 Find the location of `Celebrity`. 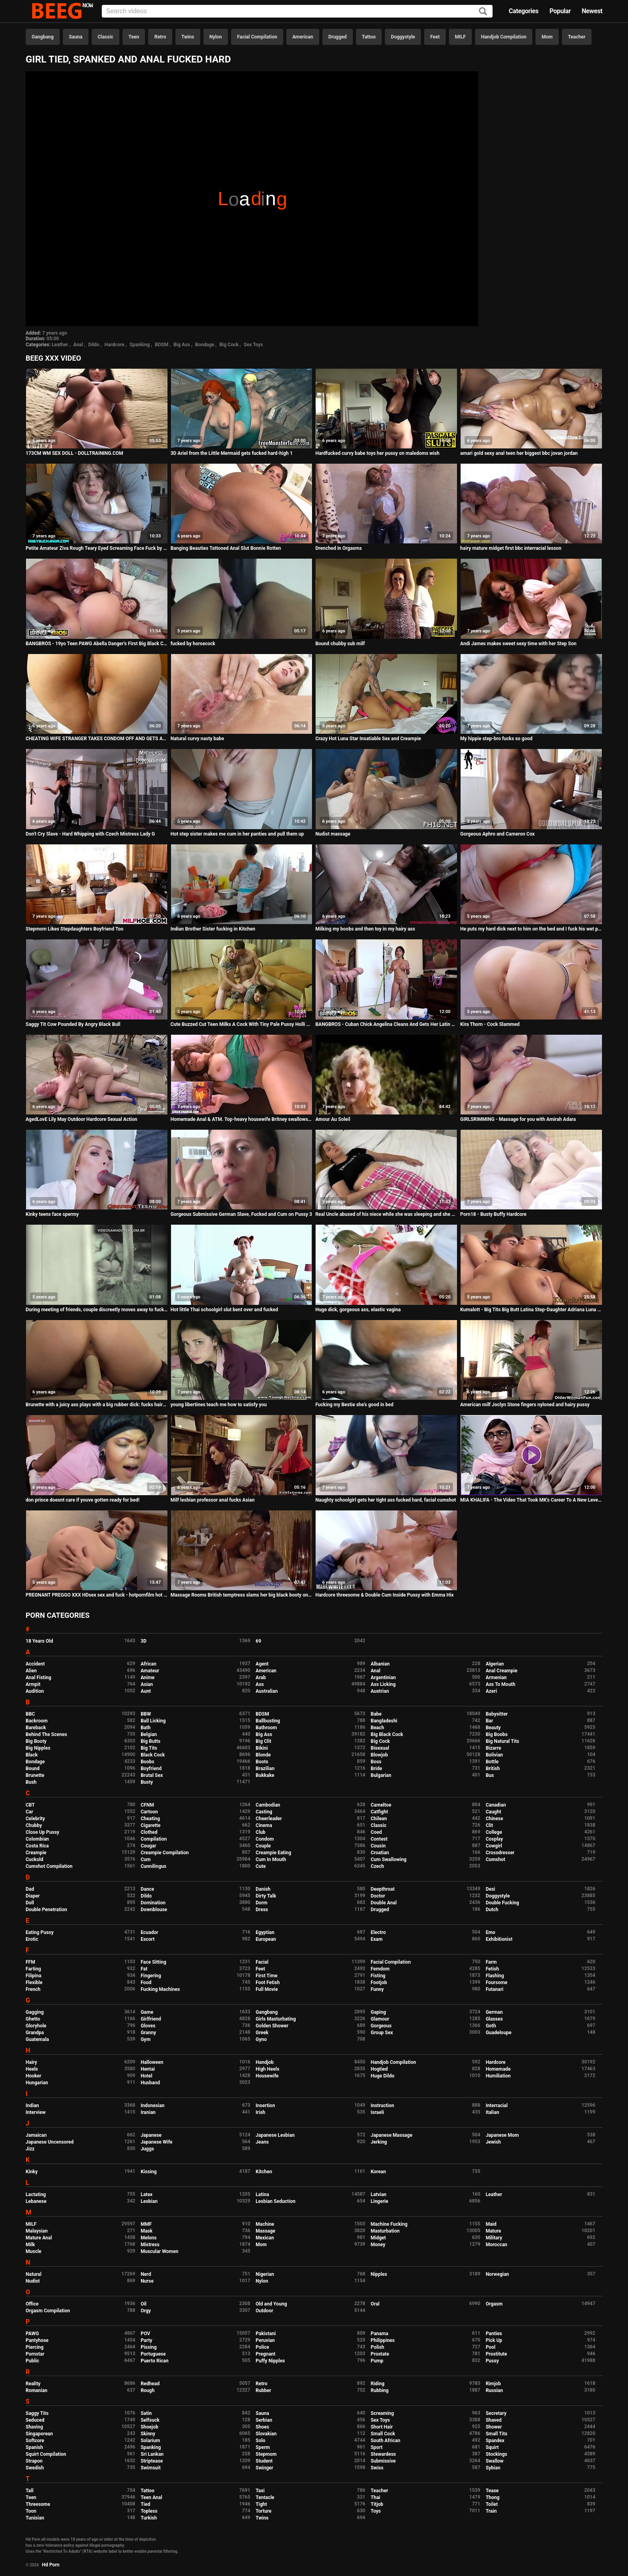

Celebrity is located at coordinates (35, 1818).